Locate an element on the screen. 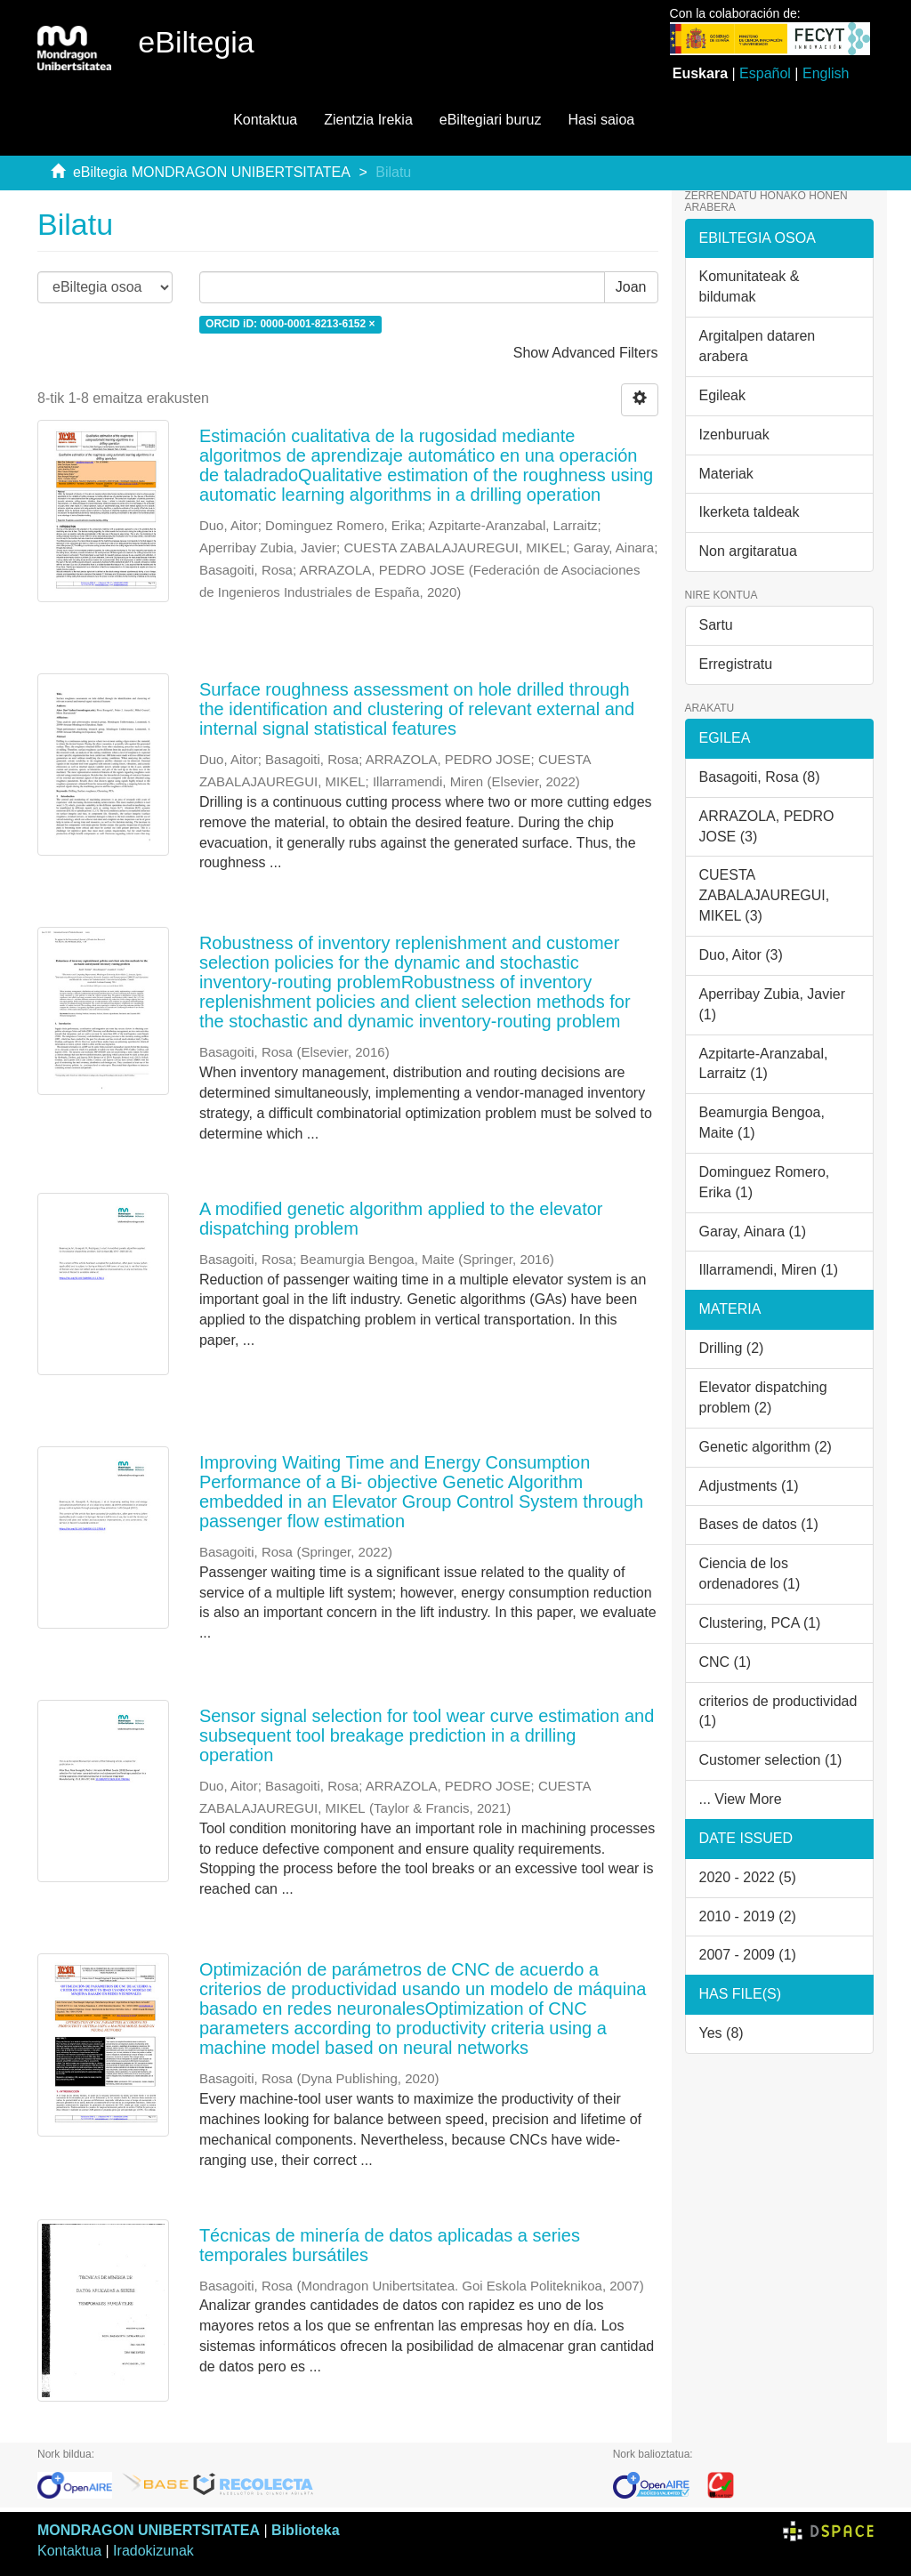 This screenshot has width=911, height=2576. Genetic algorithm (2) is located at coordinates (765, 1446).